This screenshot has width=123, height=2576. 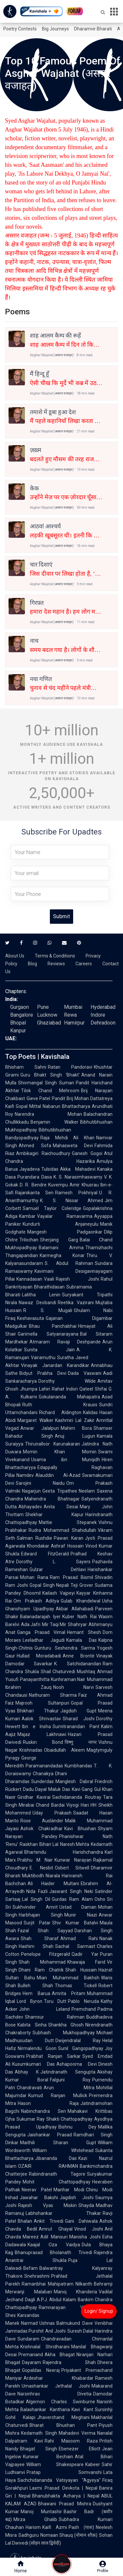 I want to click on Dayaram, so click(x=31, y=2362).